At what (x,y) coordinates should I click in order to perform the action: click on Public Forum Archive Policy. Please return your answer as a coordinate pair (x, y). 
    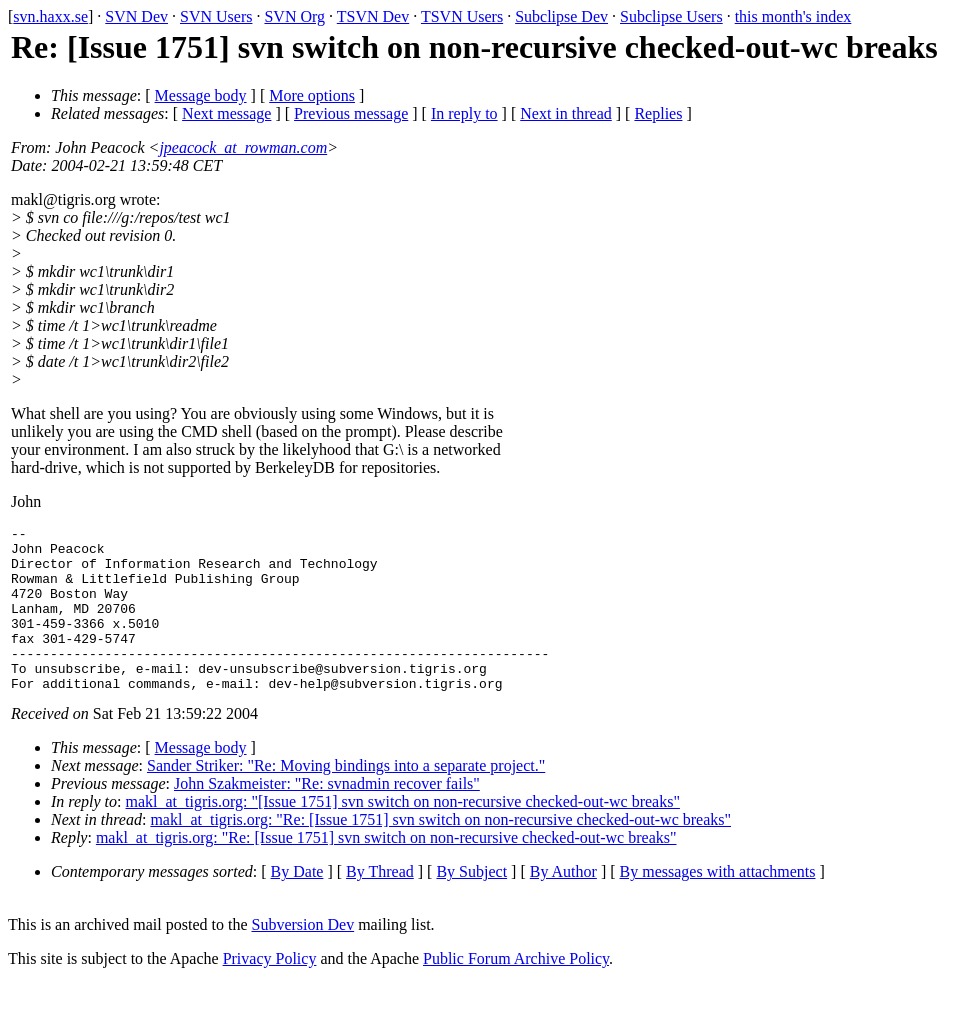
    Looking at the image, I should click on (516, 991).